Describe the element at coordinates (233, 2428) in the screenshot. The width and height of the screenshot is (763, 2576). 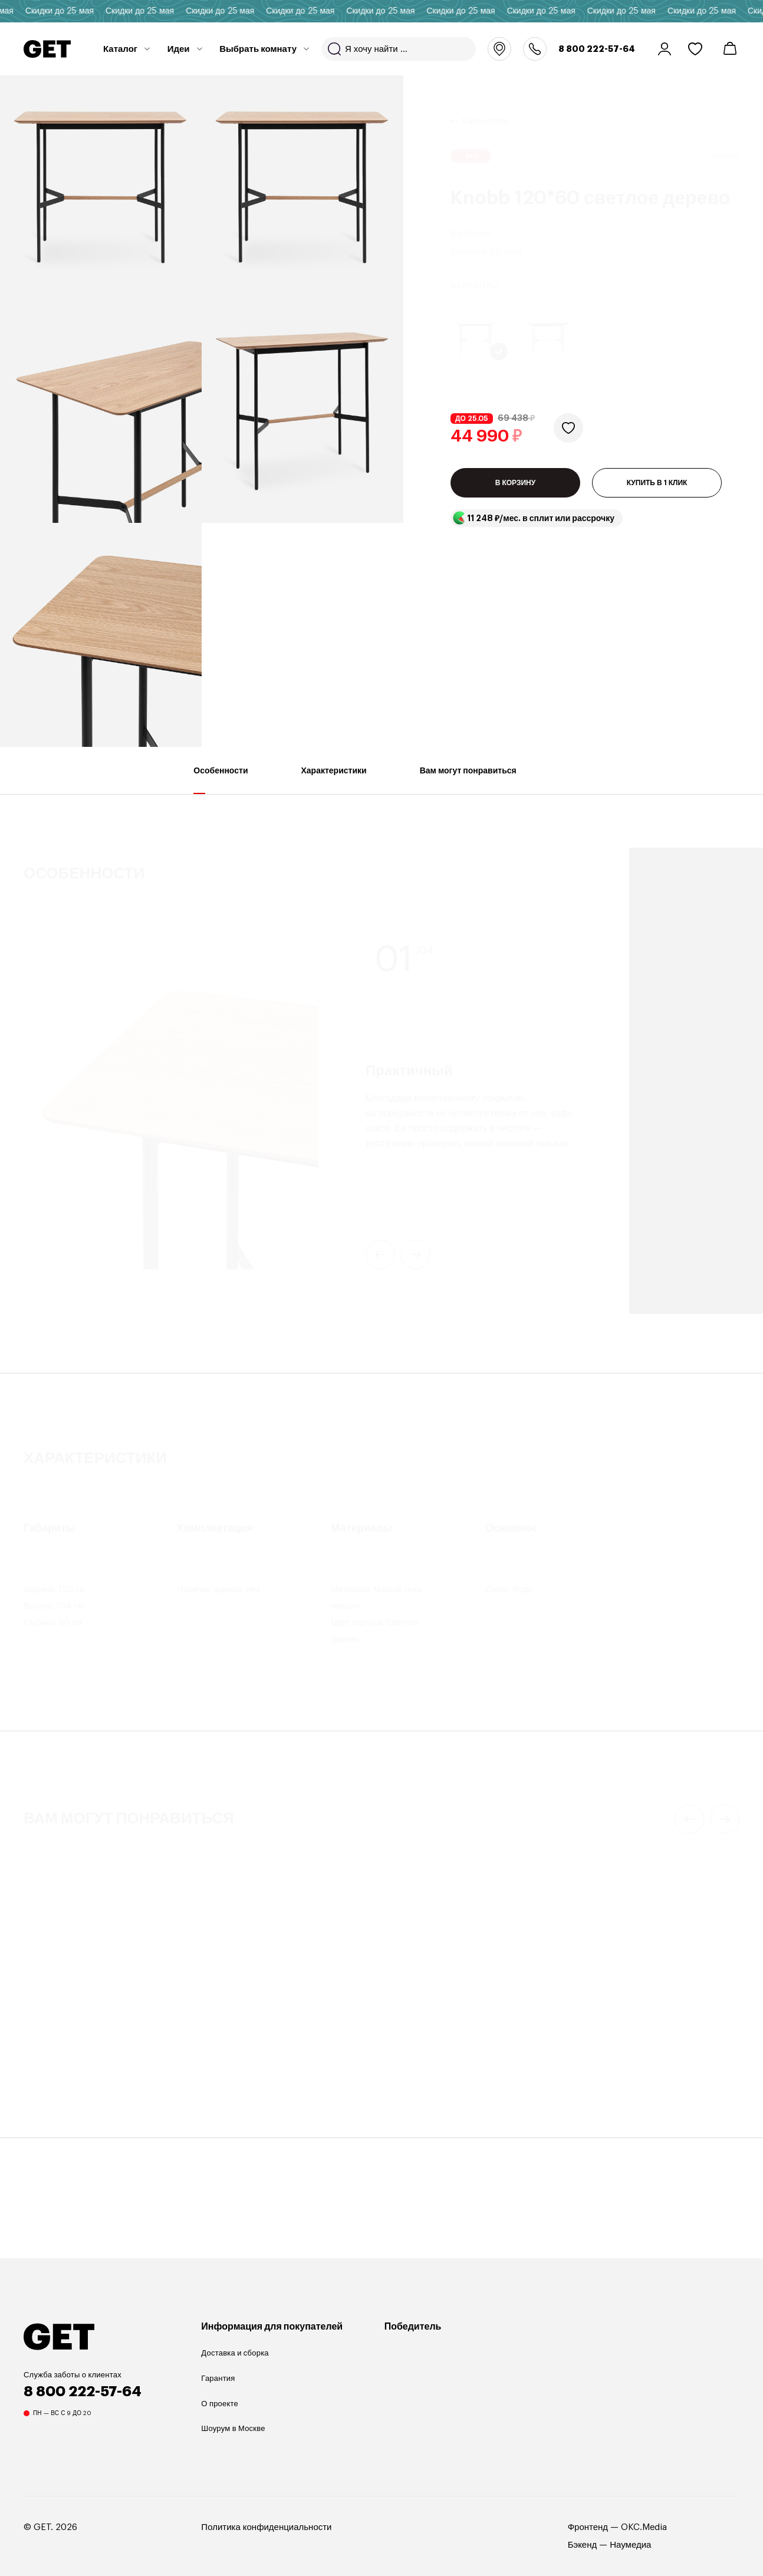
I see `Шоурум в Москве` at that location.